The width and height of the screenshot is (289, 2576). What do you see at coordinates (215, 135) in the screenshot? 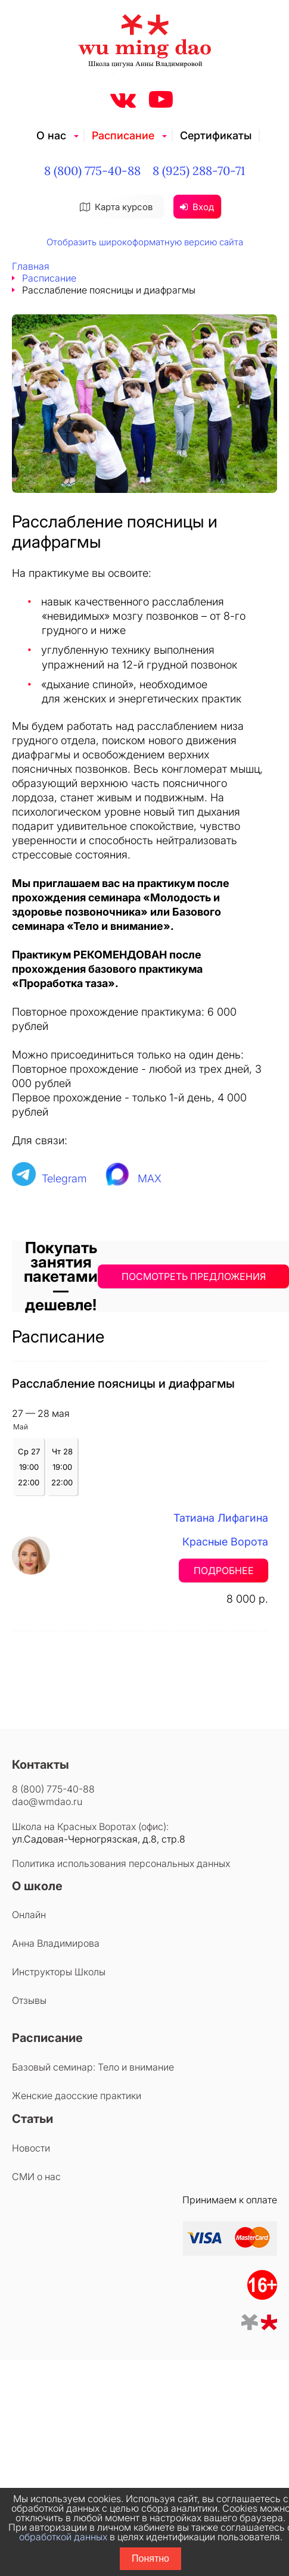
I see `Сертификаты` at bounding box center [215, 135].